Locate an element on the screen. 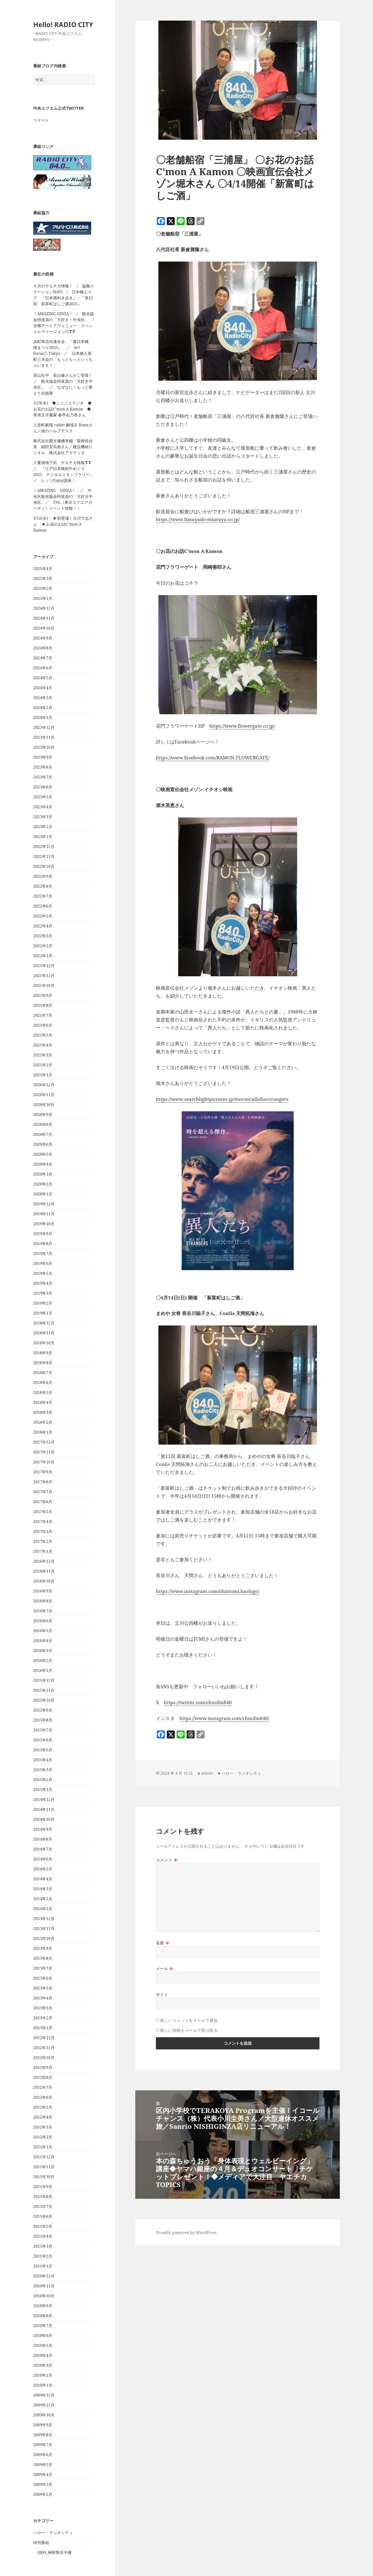  2010年9月 is located at coordinates (42, 2305).